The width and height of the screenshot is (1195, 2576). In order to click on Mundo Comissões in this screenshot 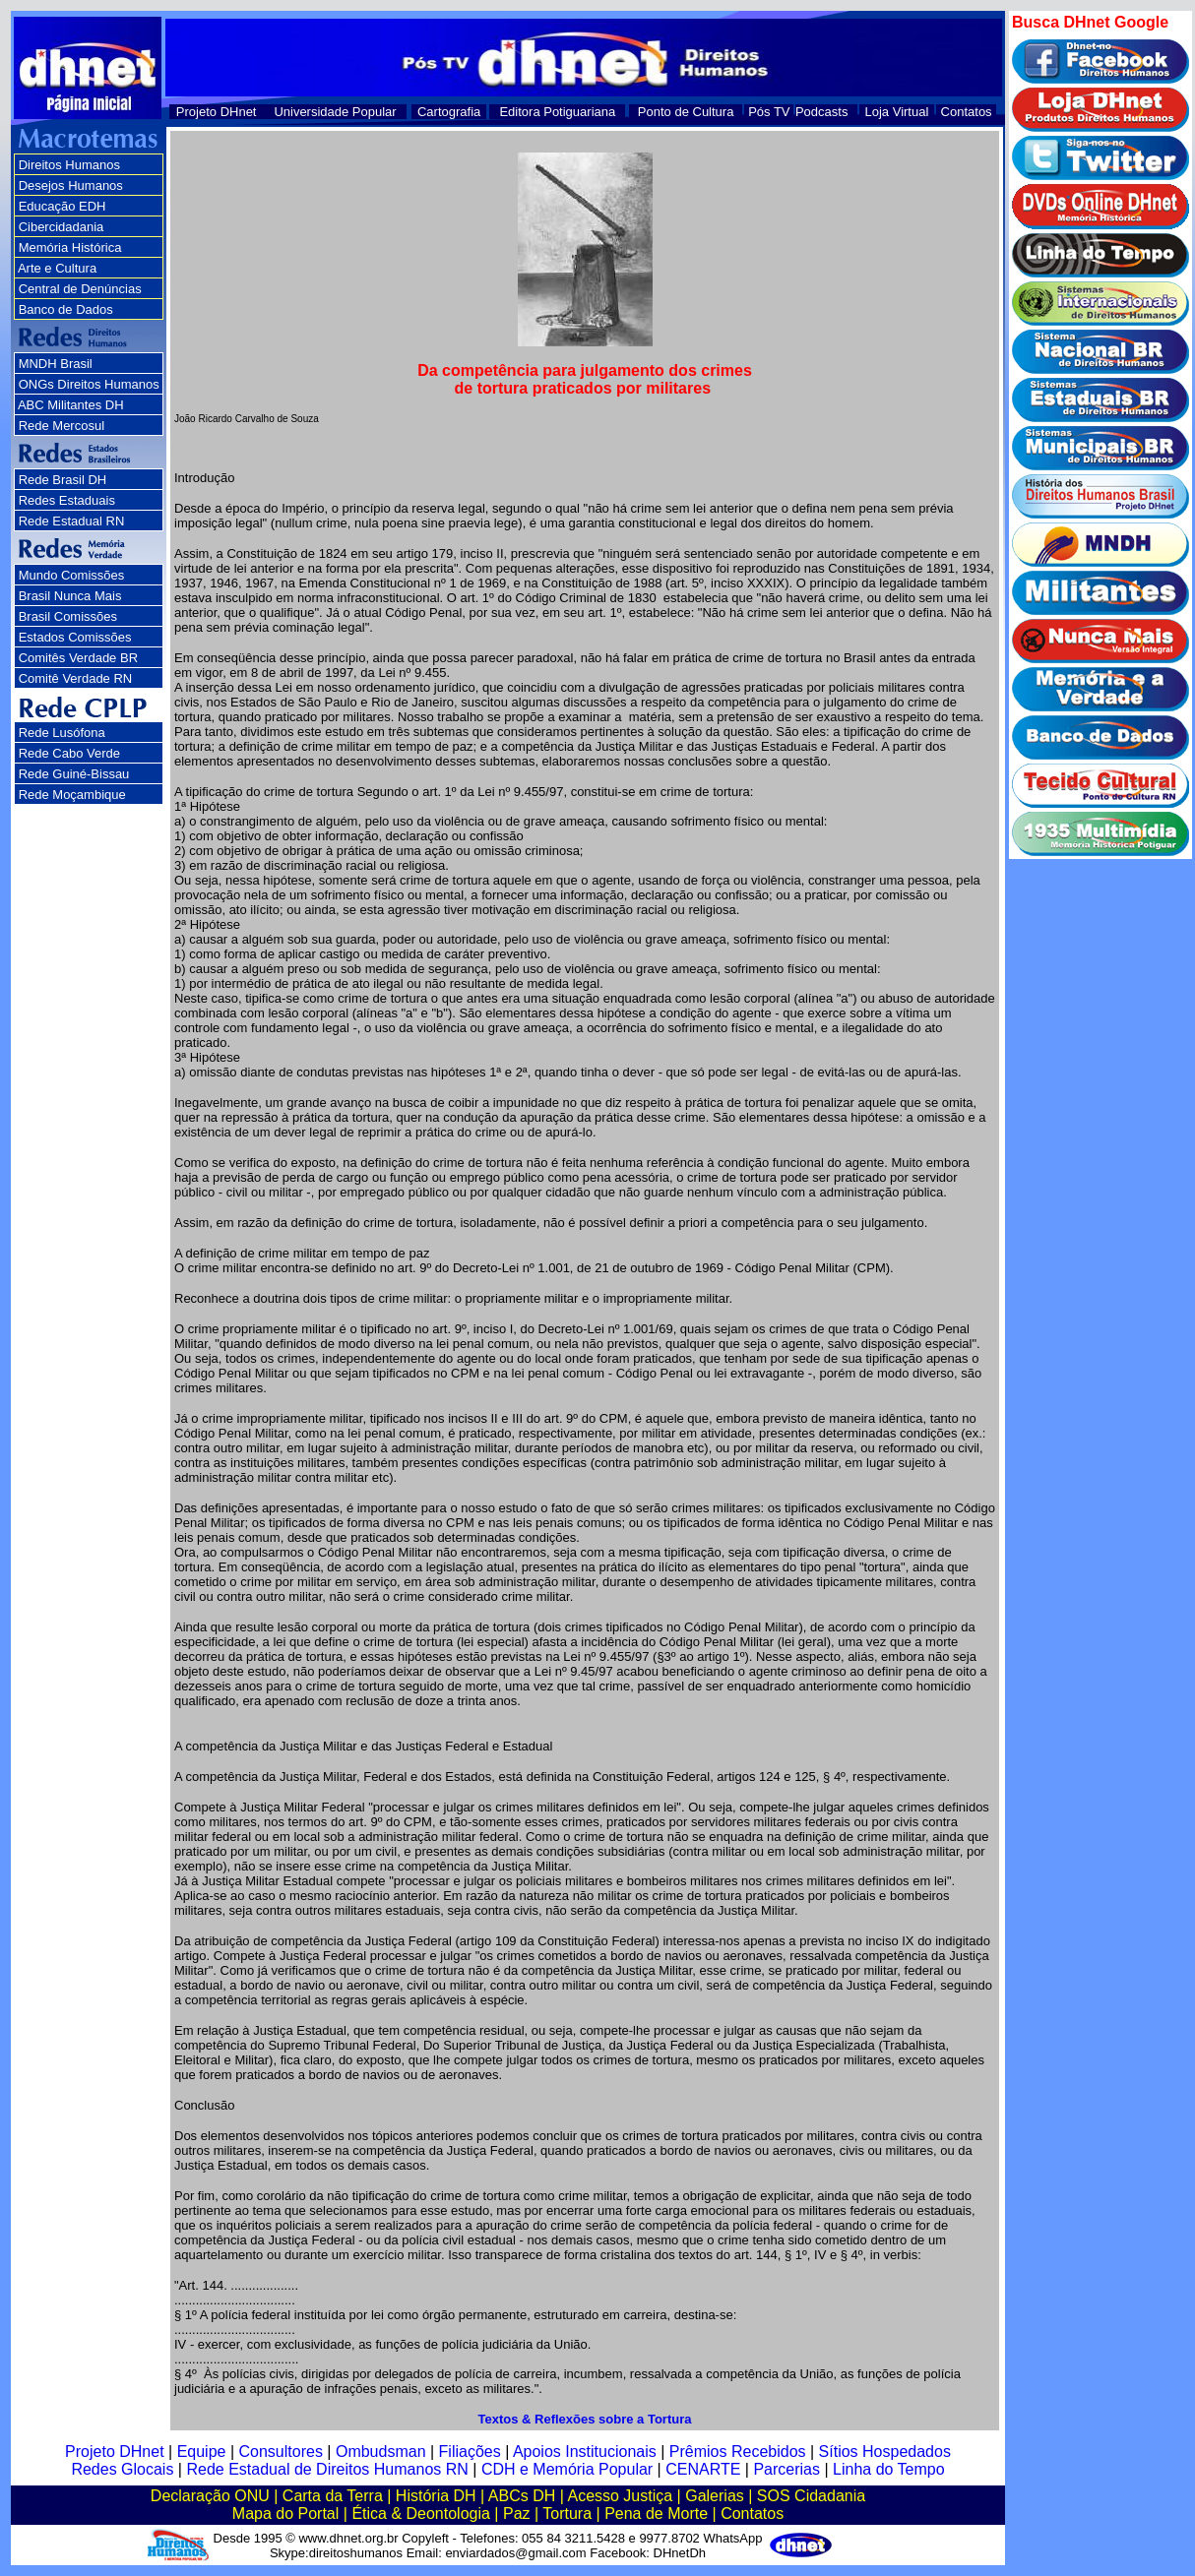, I will do `click(72, 575)`.